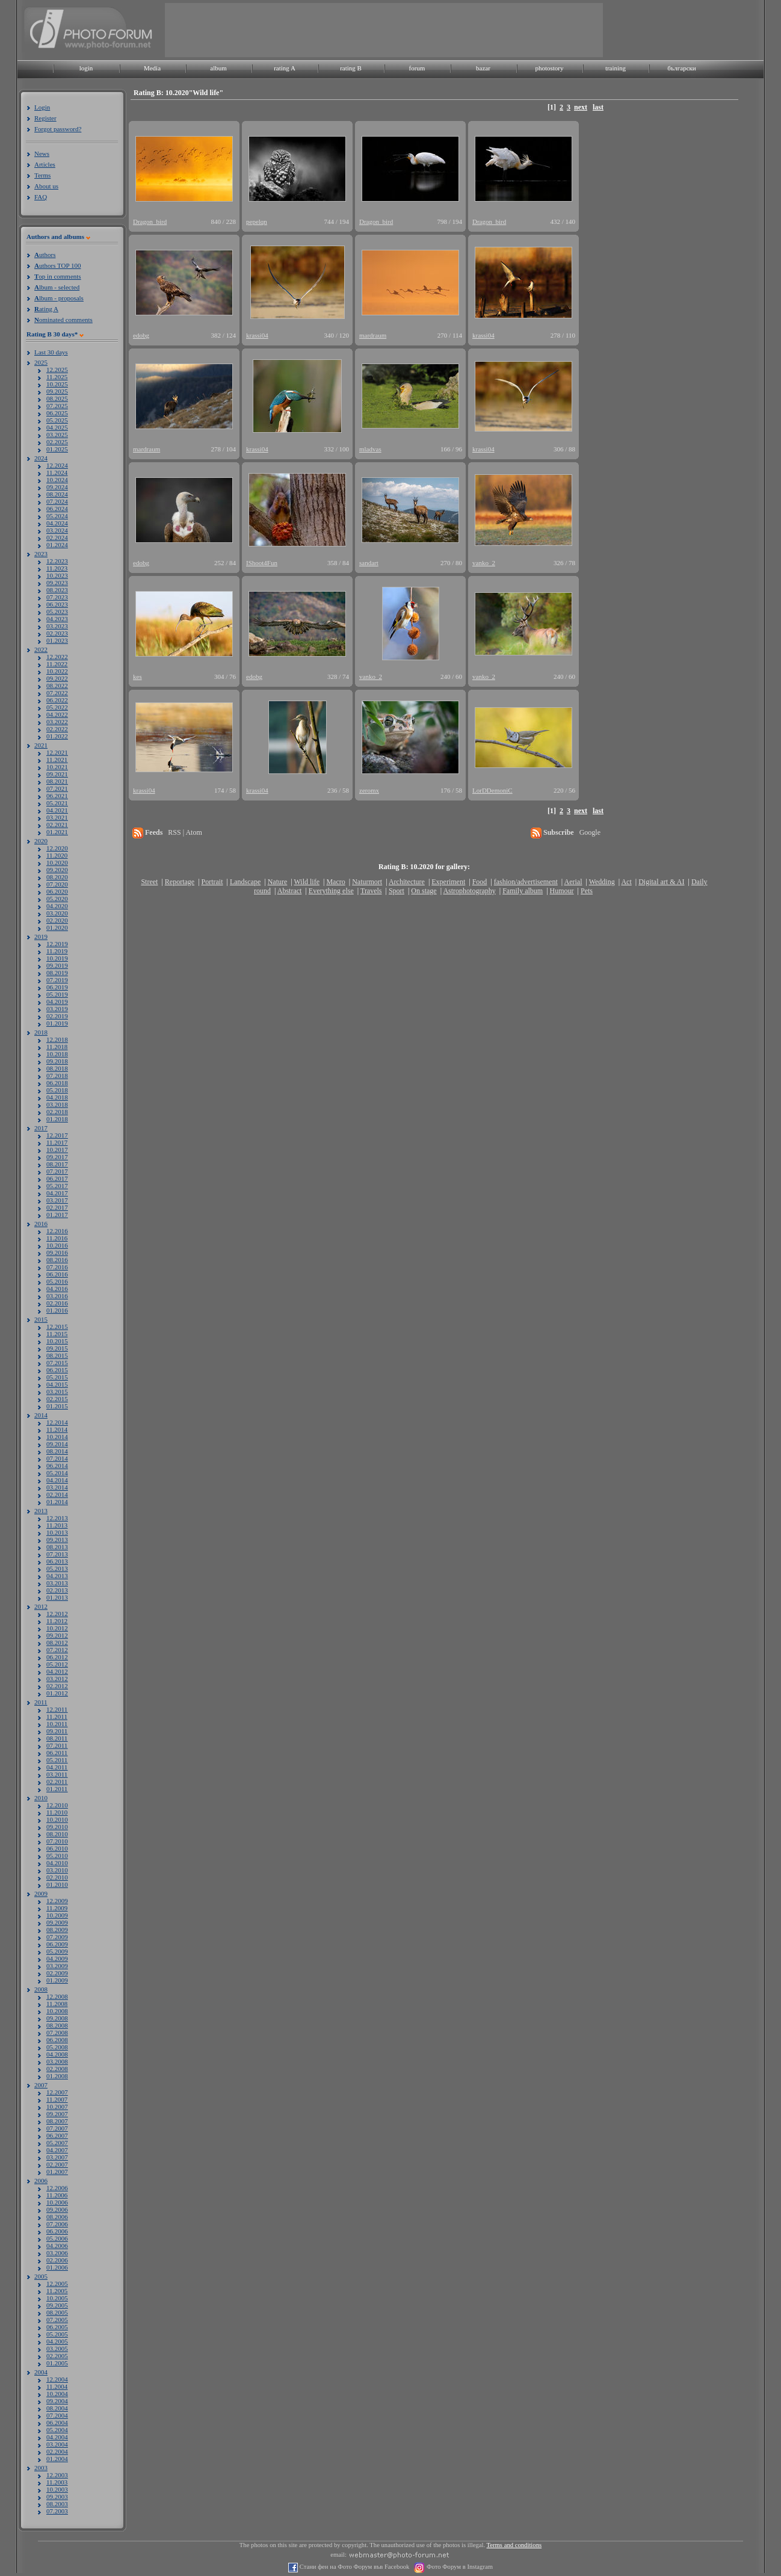  Describe the element at coordinates (57, 618) in the screenshot. I see `04.2023` at that location.